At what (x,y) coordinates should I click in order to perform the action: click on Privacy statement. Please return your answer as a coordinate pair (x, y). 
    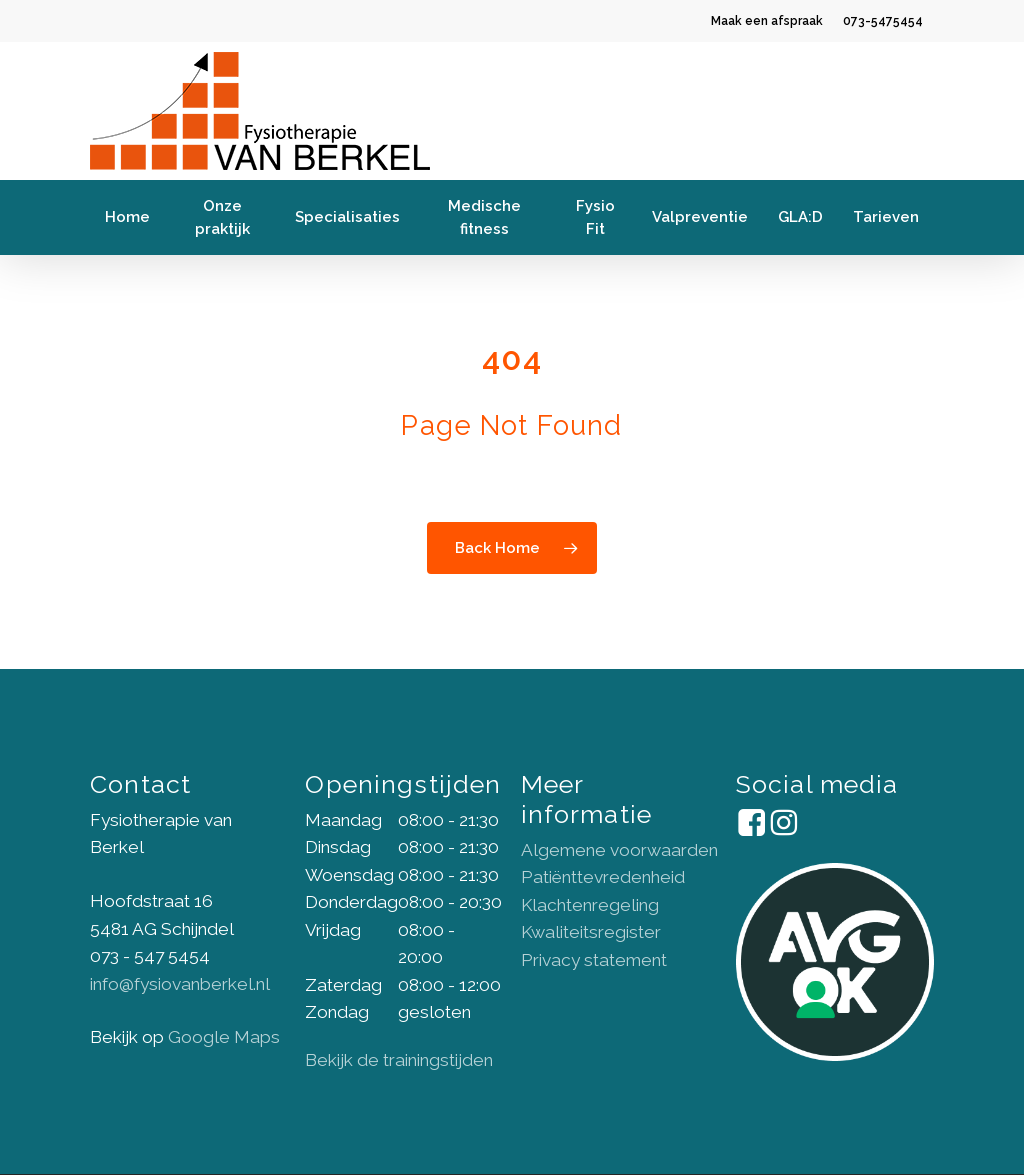
    Looking at the image, I should click on (594, 960).